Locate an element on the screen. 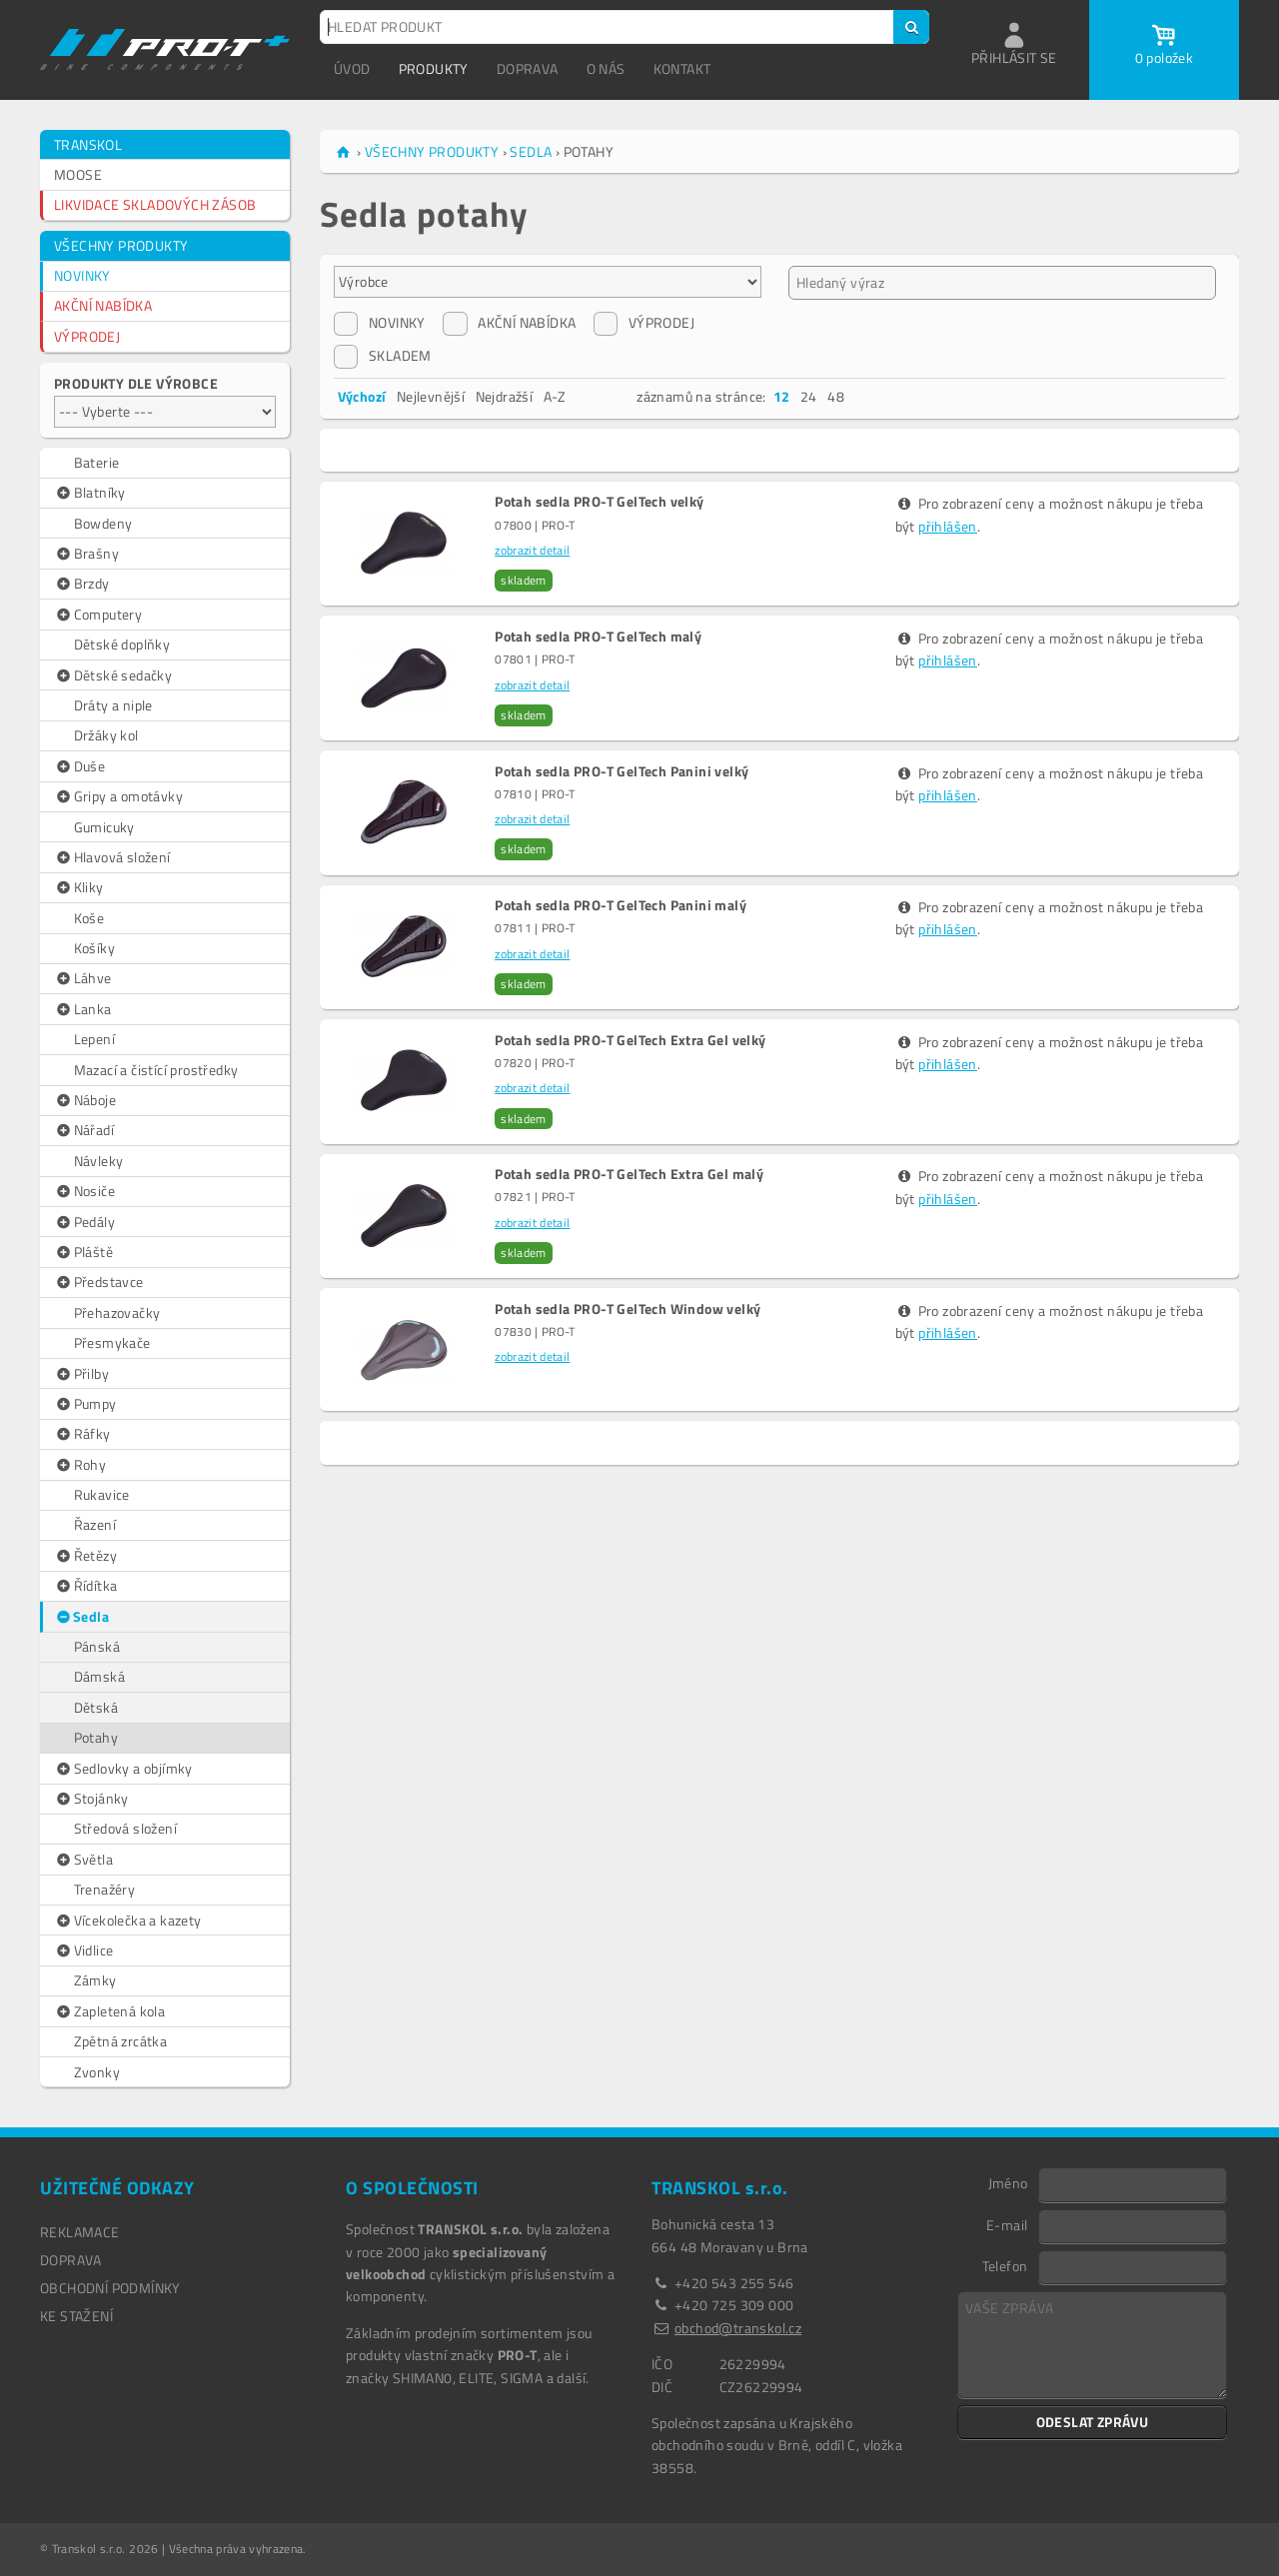 This screenshot has height=2576, width=1279. Trenažéry is located at coordinates (105, 1889).